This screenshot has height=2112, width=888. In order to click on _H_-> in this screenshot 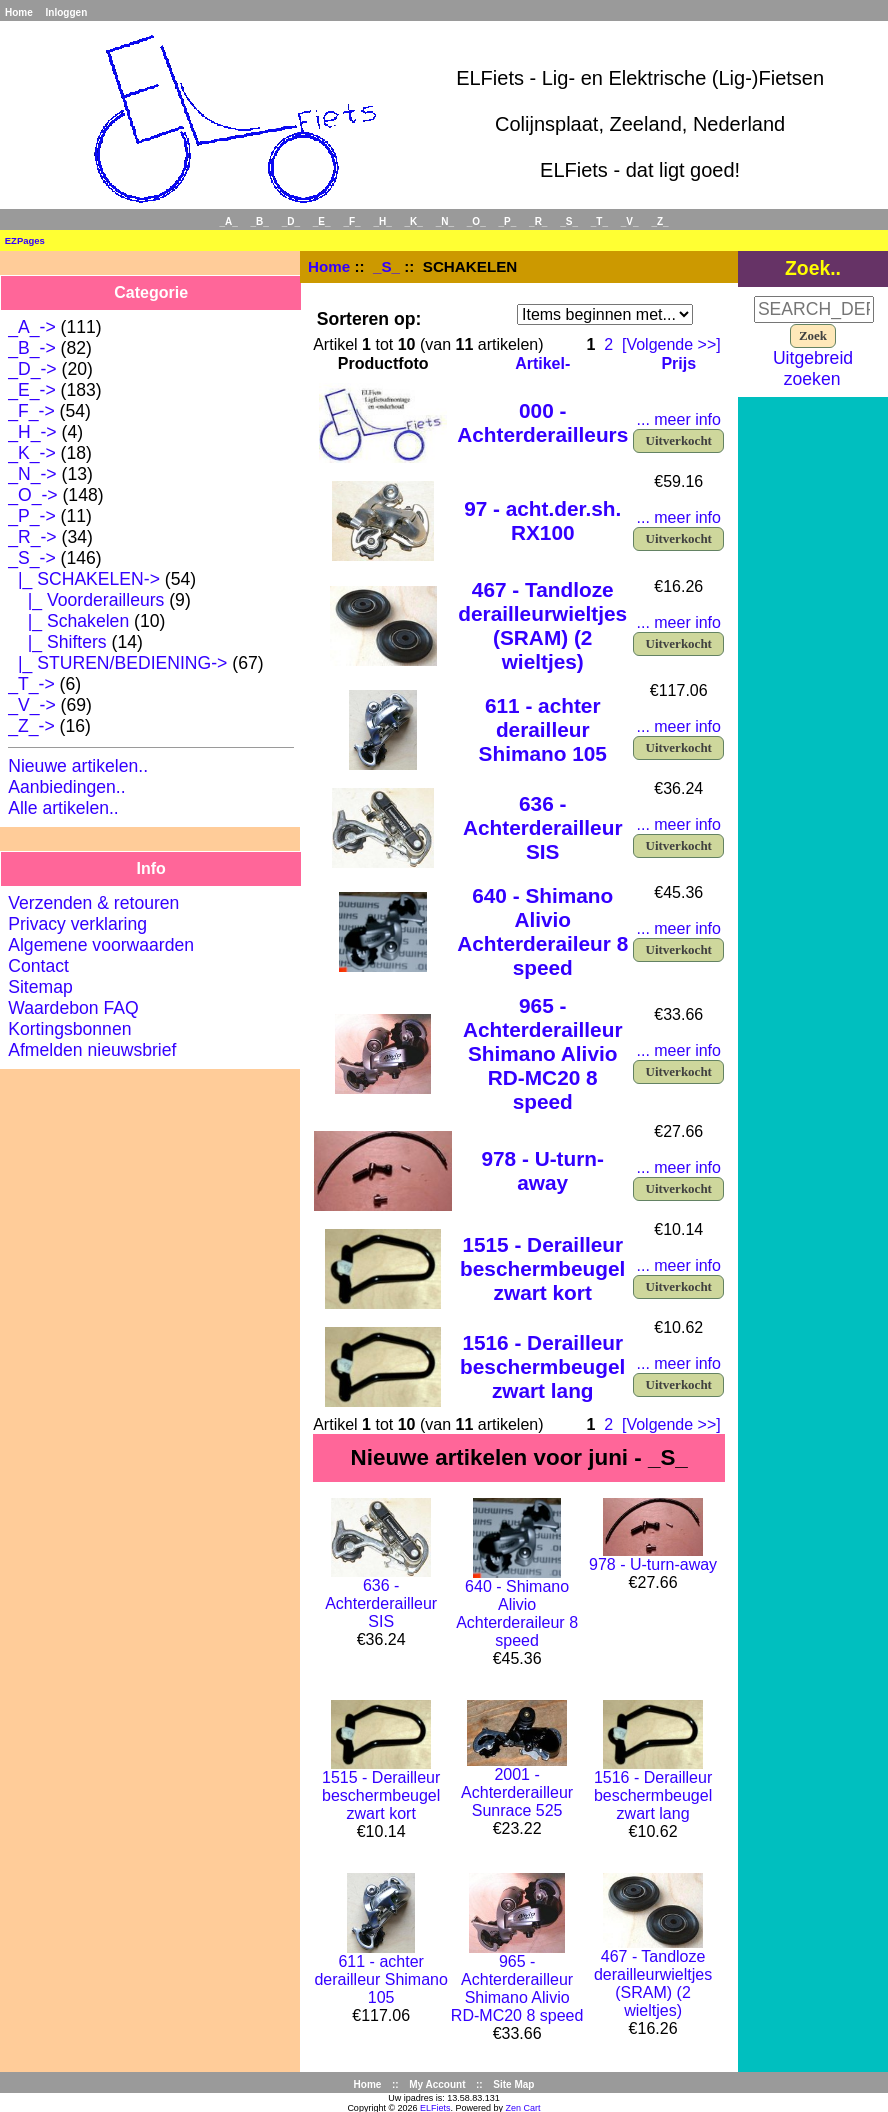, I will do `click(32, 432)`.